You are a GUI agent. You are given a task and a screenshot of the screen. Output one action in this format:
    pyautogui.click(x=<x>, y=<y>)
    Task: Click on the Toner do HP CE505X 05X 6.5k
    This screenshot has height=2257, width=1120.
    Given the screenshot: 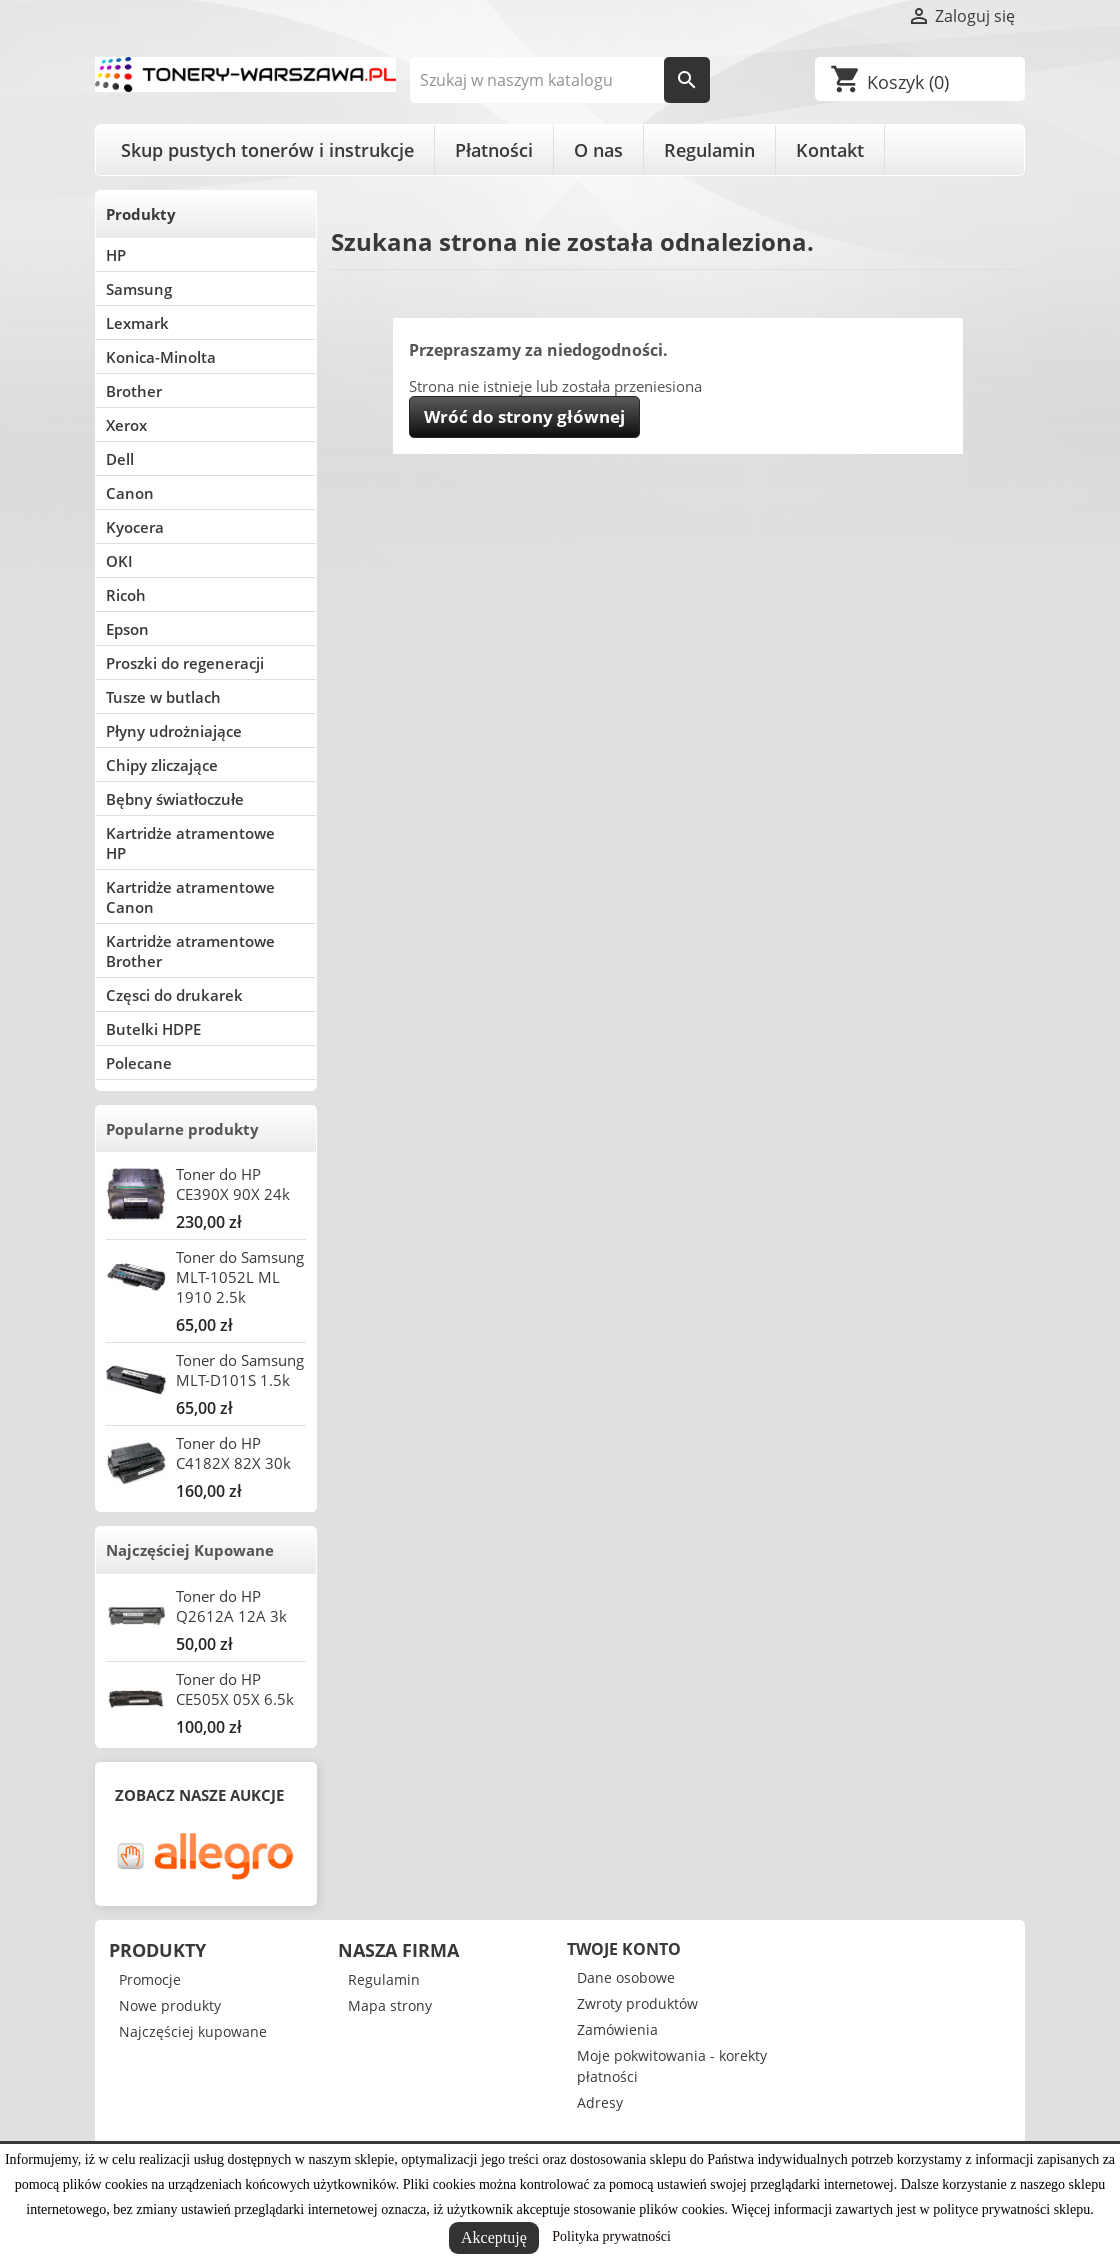 What is the action you would take?
    pyautogui.click(x=235, y=1689)
    